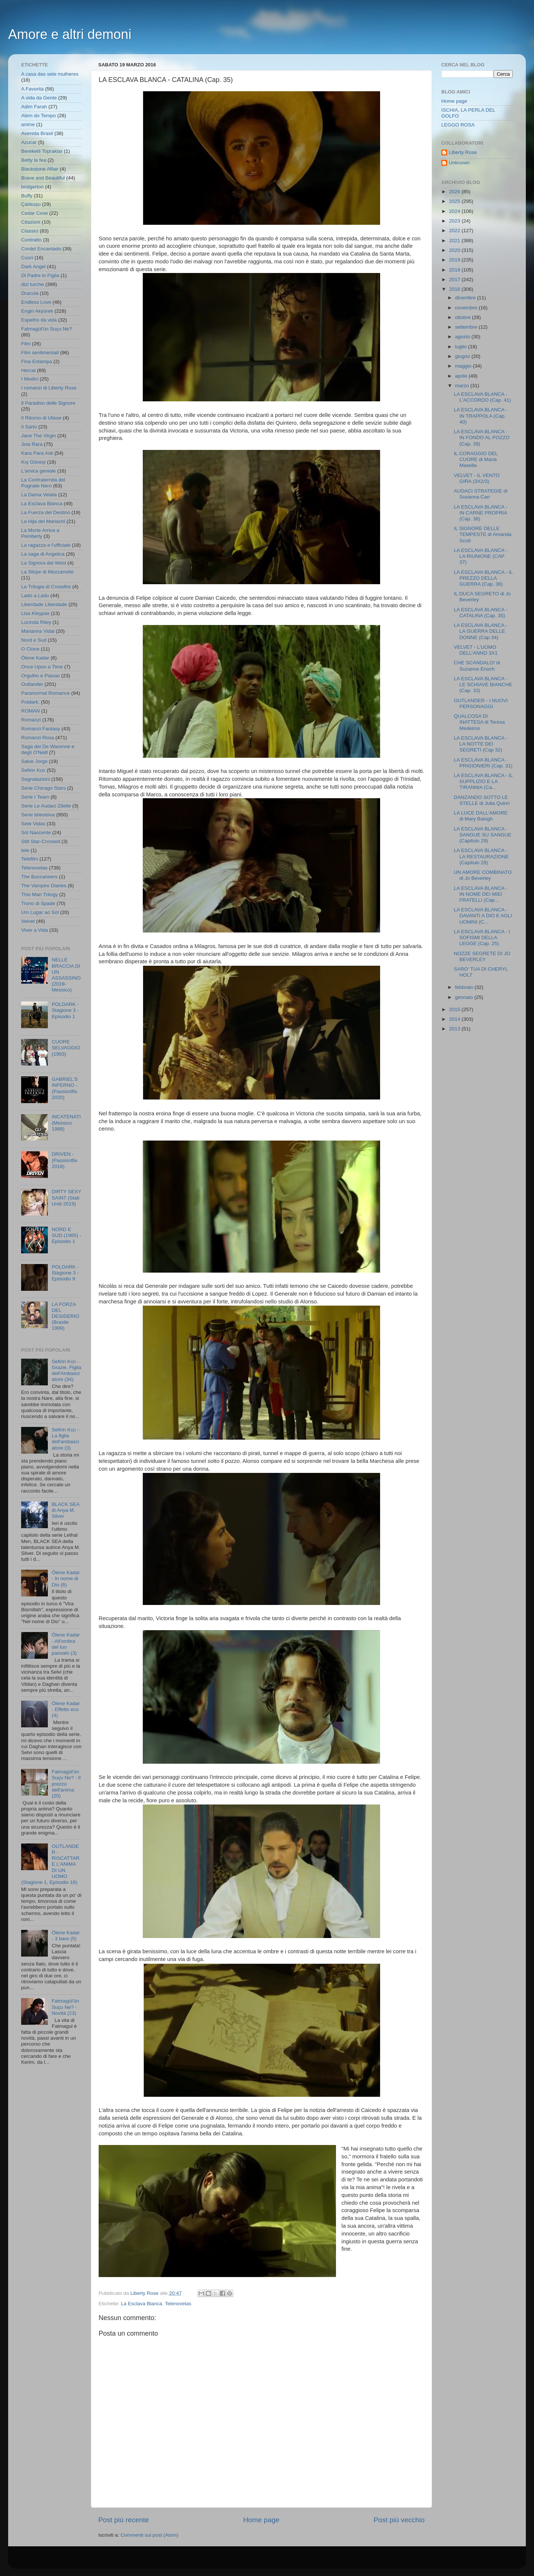 This screenshot has width=534, height=2576. Describe the element at coordinates (399, 2520) in the screenshot. I see `Post più vecchio` at that location.